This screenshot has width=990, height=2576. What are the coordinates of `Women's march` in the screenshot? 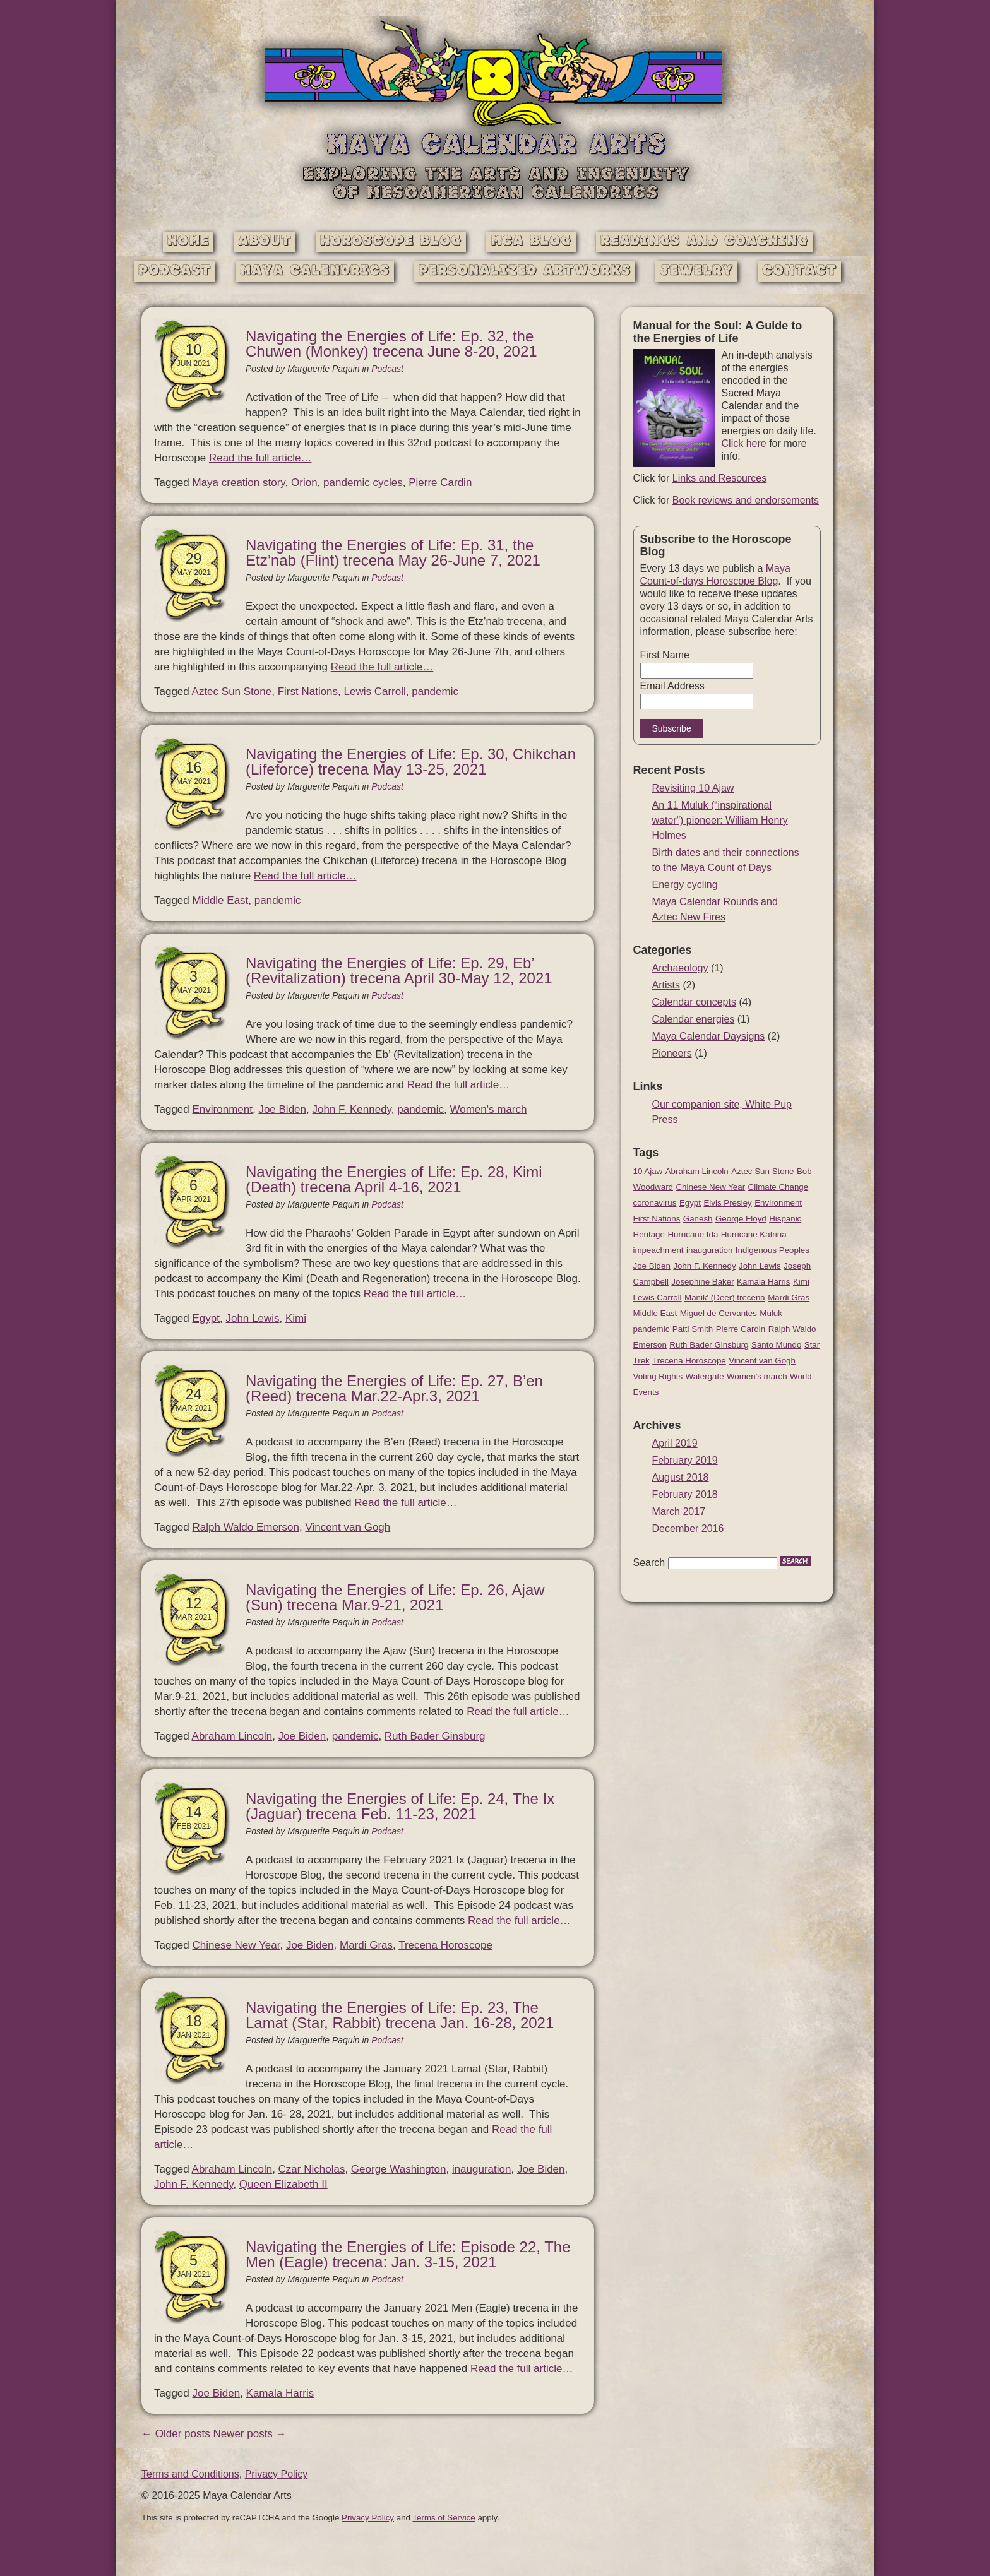 It's located at (488, 1109).